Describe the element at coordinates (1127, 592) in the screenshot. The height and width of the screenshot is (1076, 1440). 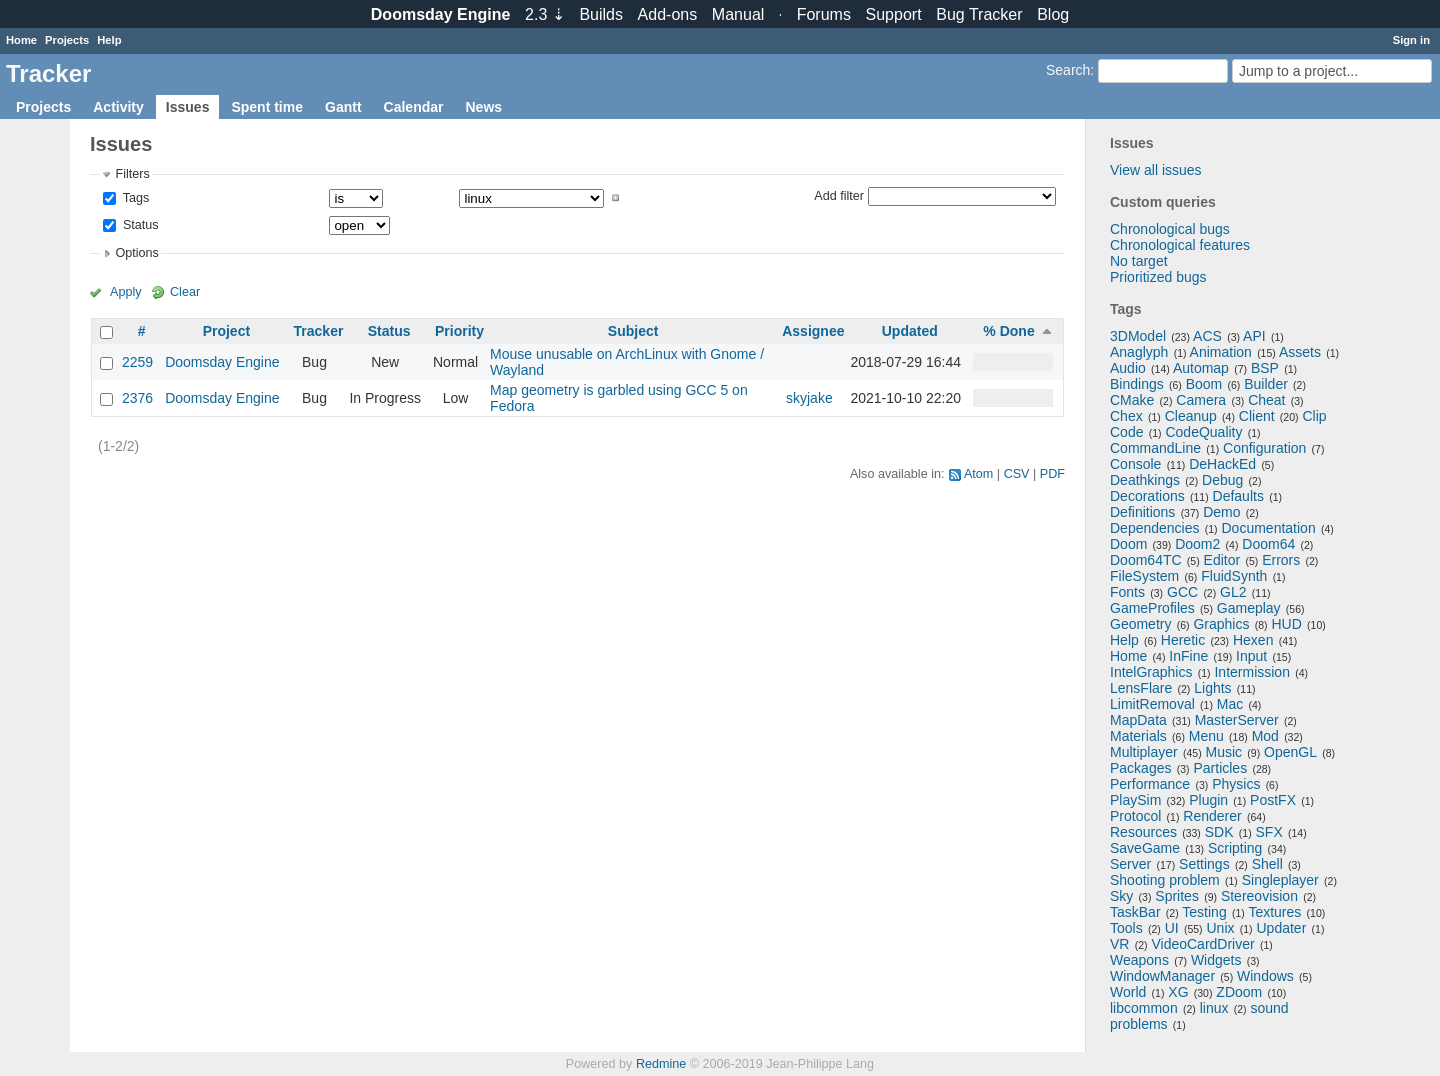
I see `Fonts` at that location.